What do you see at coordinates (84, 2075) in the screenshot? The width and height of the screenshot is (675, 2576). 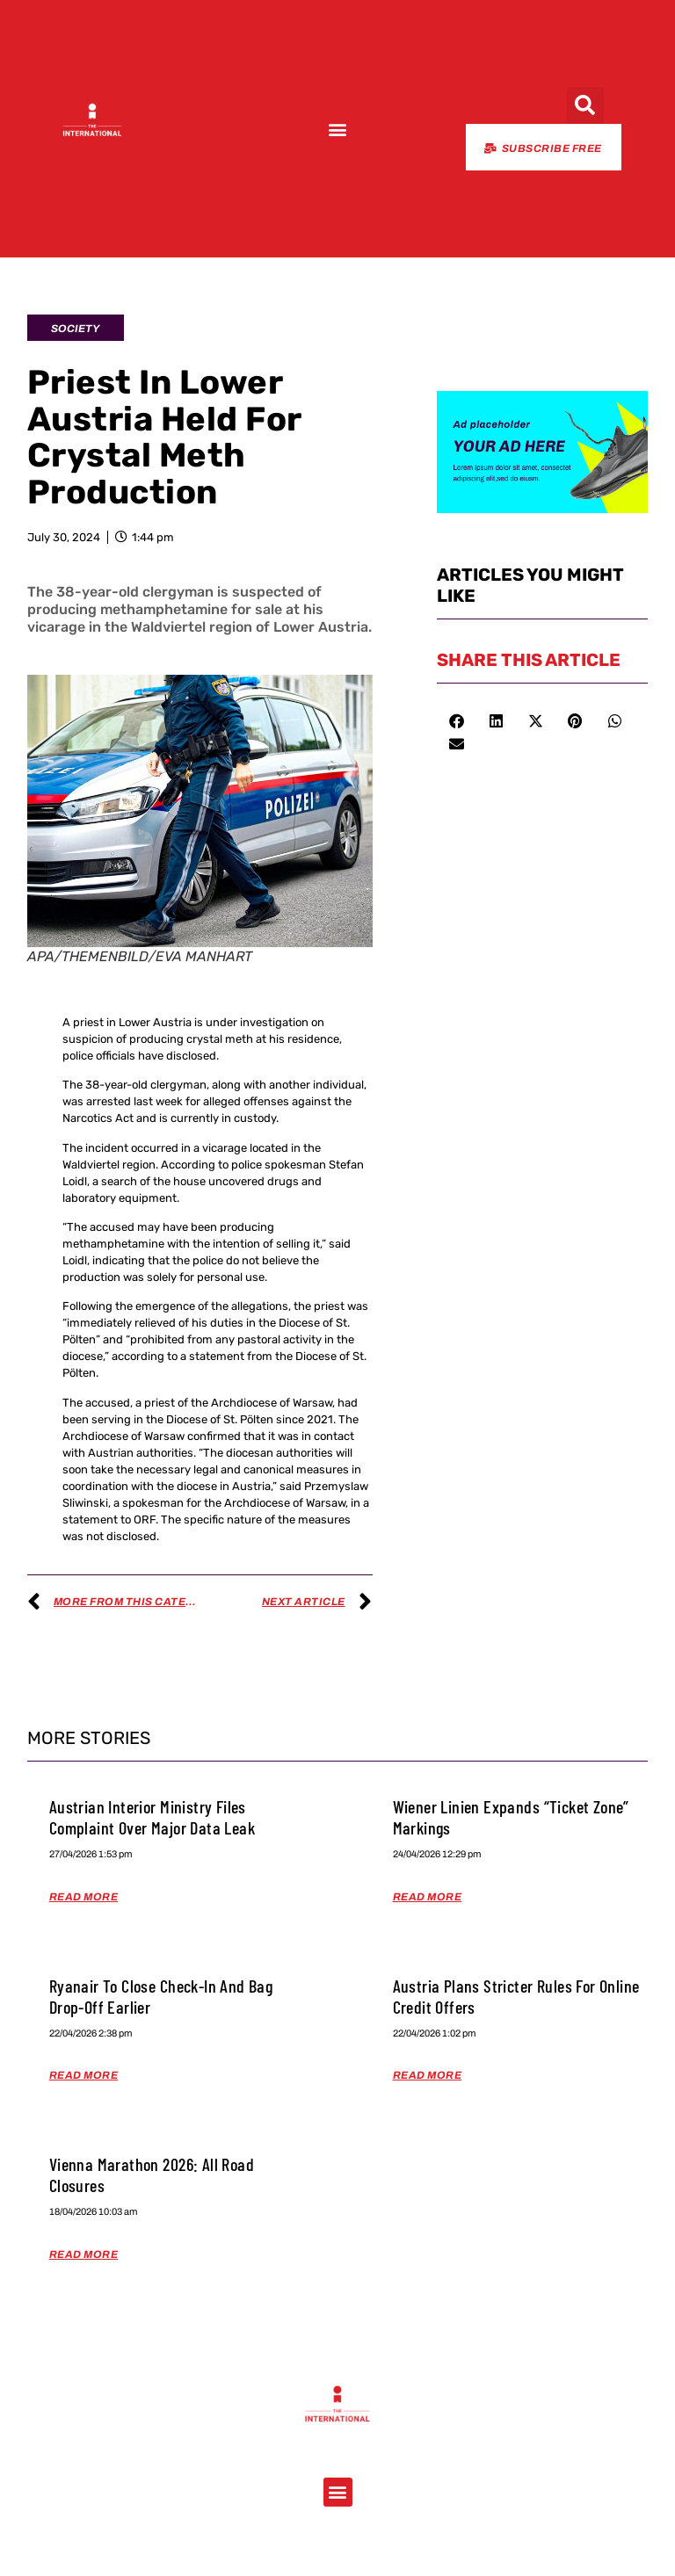 I see `Read More [Read more about Ryanair to Close Check-in and Bag Drop-off Earlier]` at bounding box center [84, 2075].